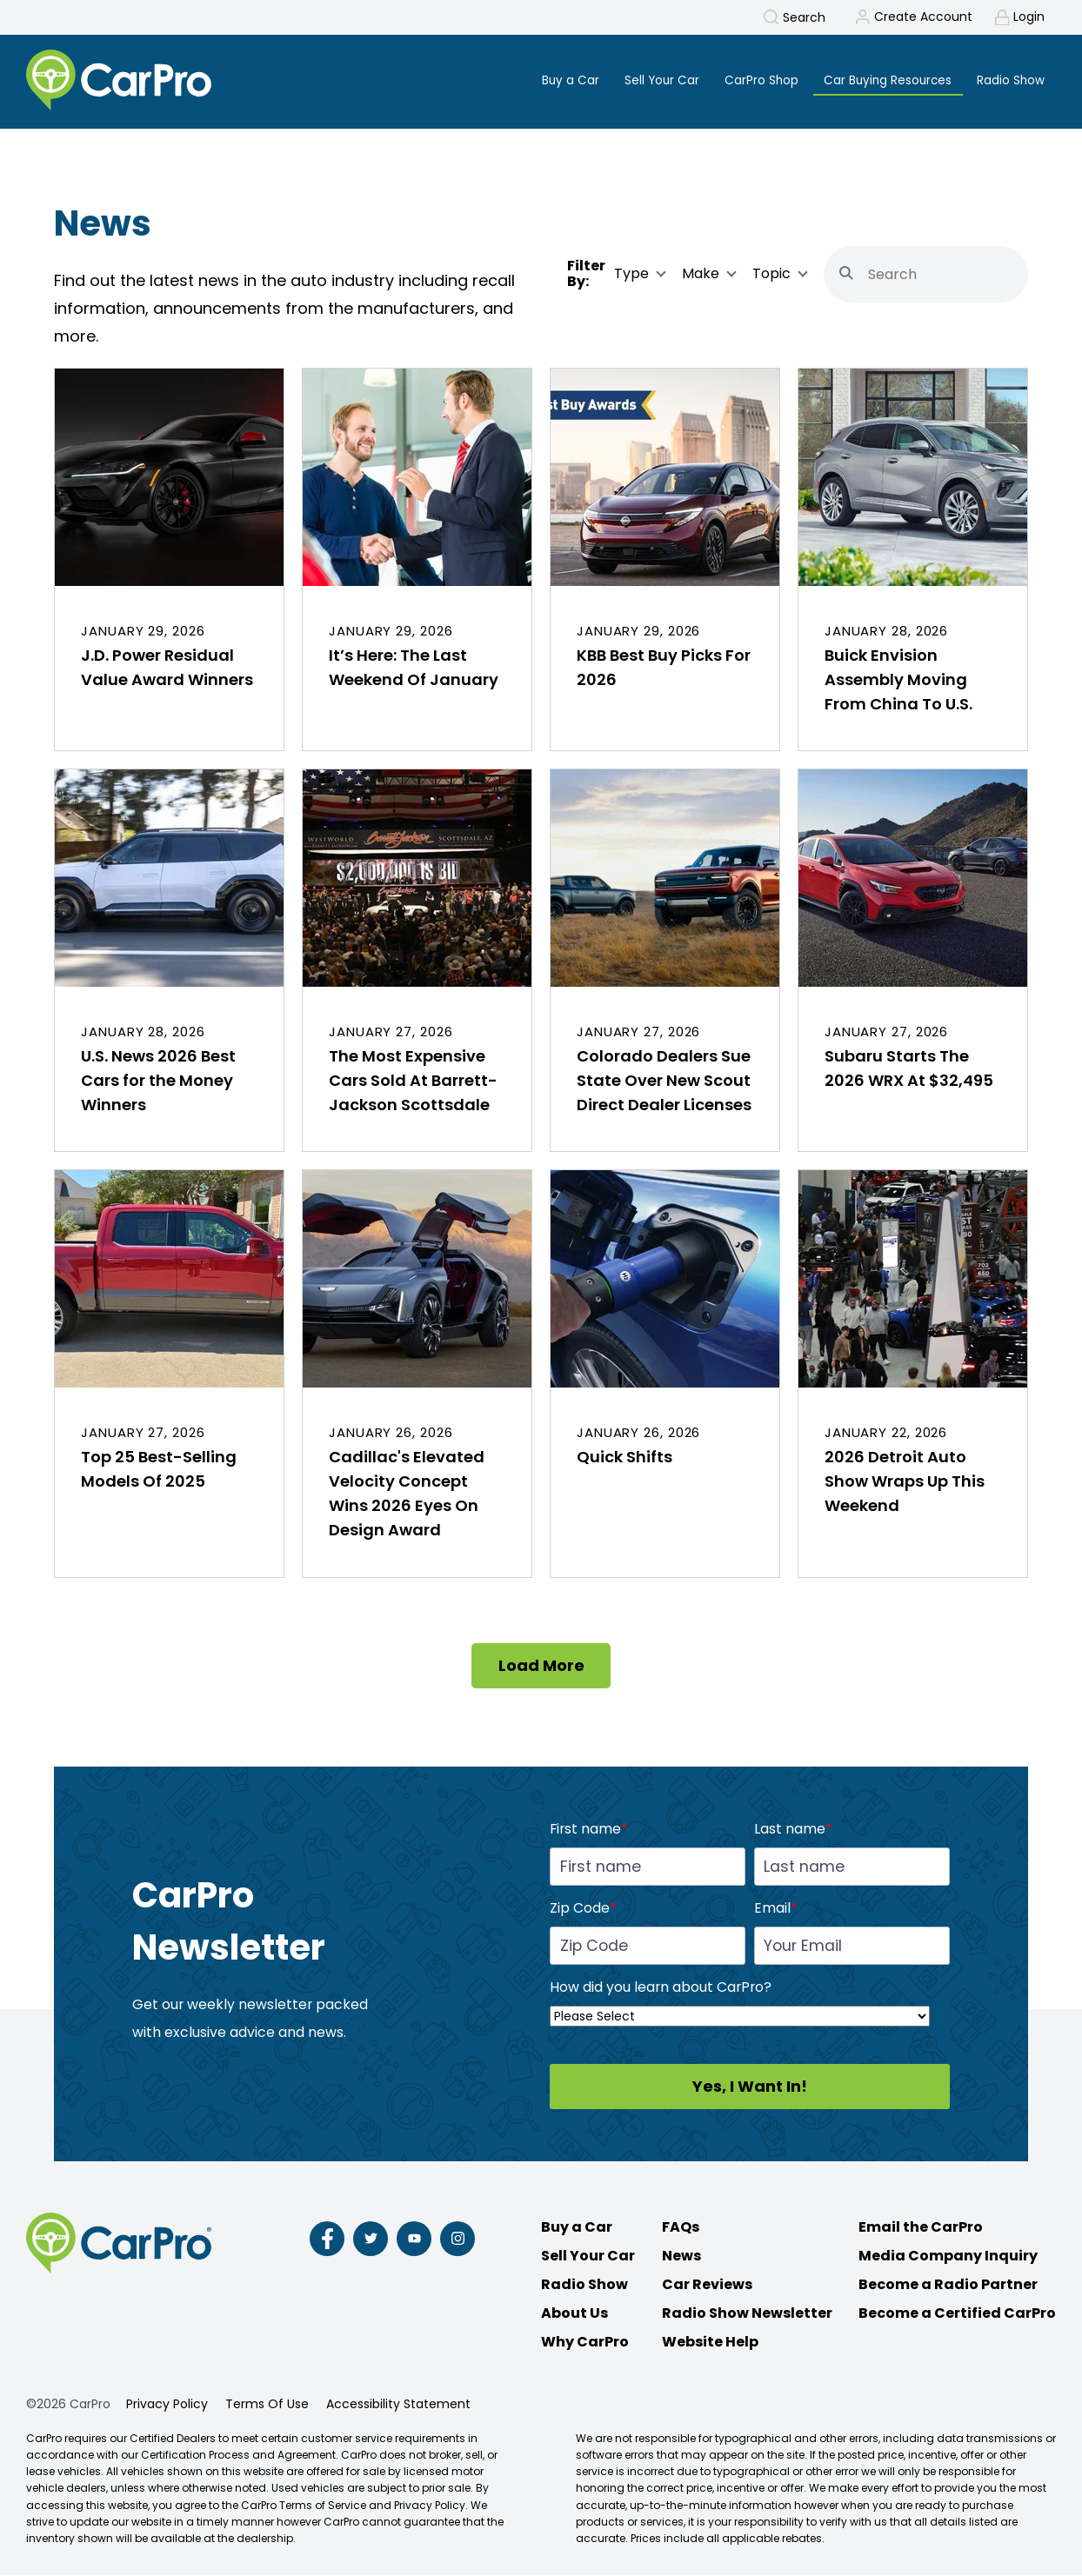 Image resolution: width=1082 pixels, height=2576 pixels. Describe the element at coordinates (541, 1666) in the screenshot. I see `Load More` at that location.